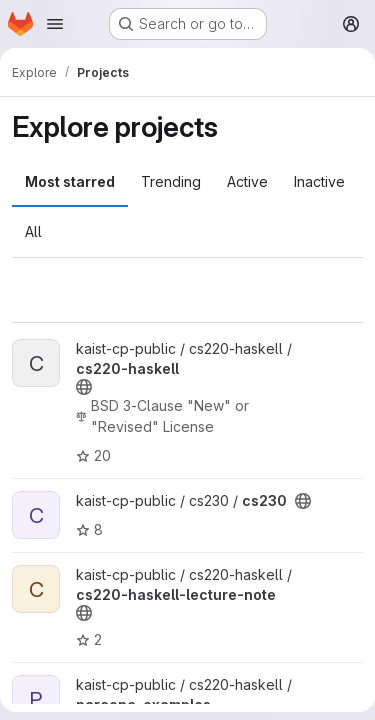 The image size is (375, 720). Describe the element at coordinates (171, 181) in the screenshot. I see `Trending [tab]` at that location.